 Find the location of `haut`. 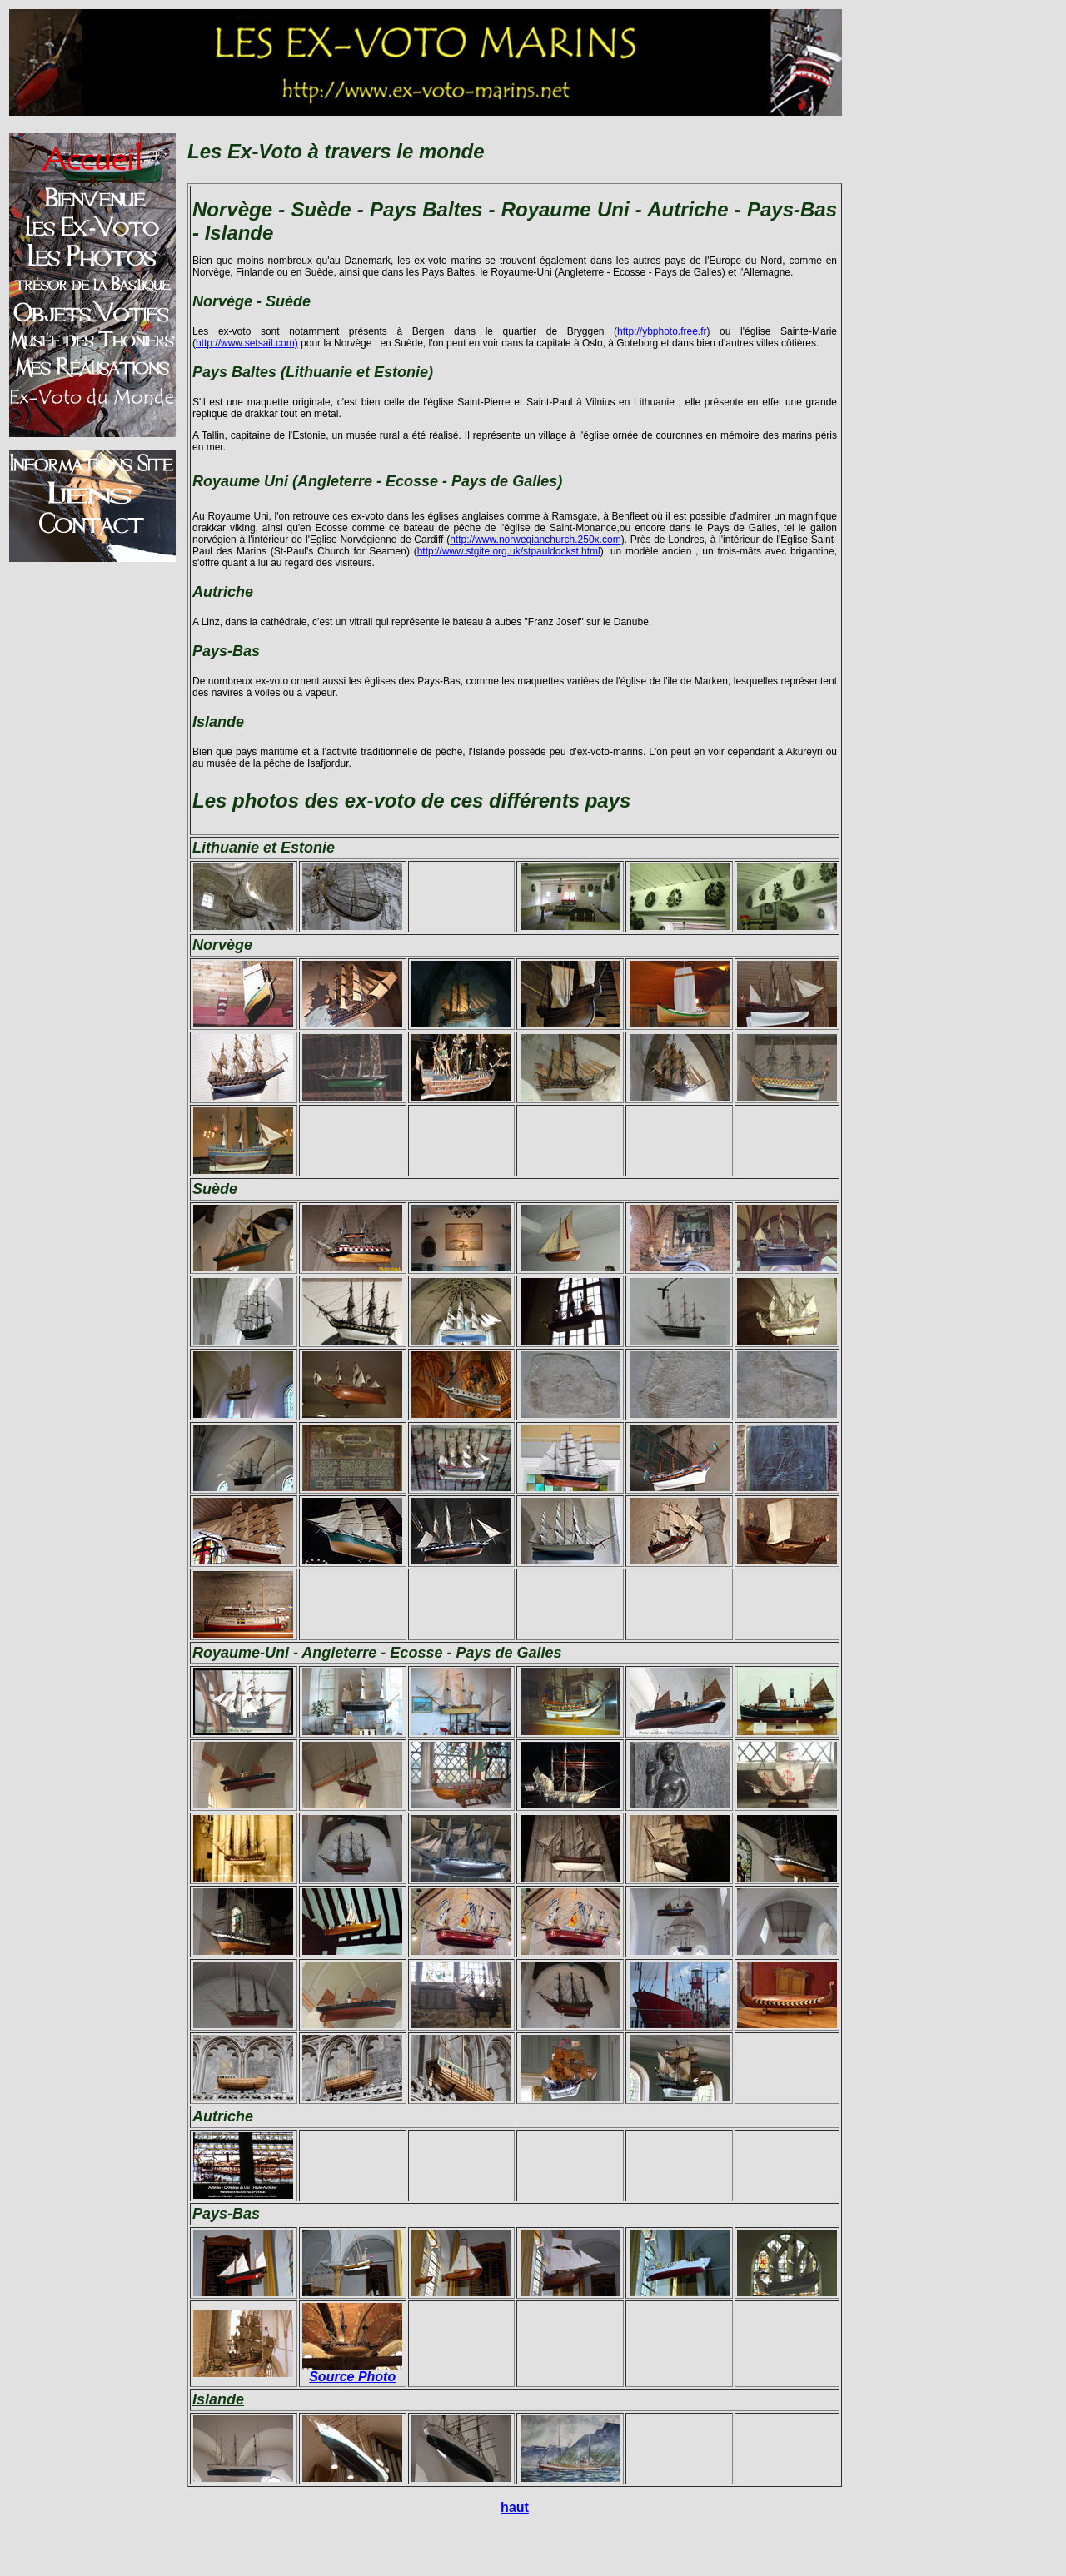

haut is located at coordinates (515, 2507).